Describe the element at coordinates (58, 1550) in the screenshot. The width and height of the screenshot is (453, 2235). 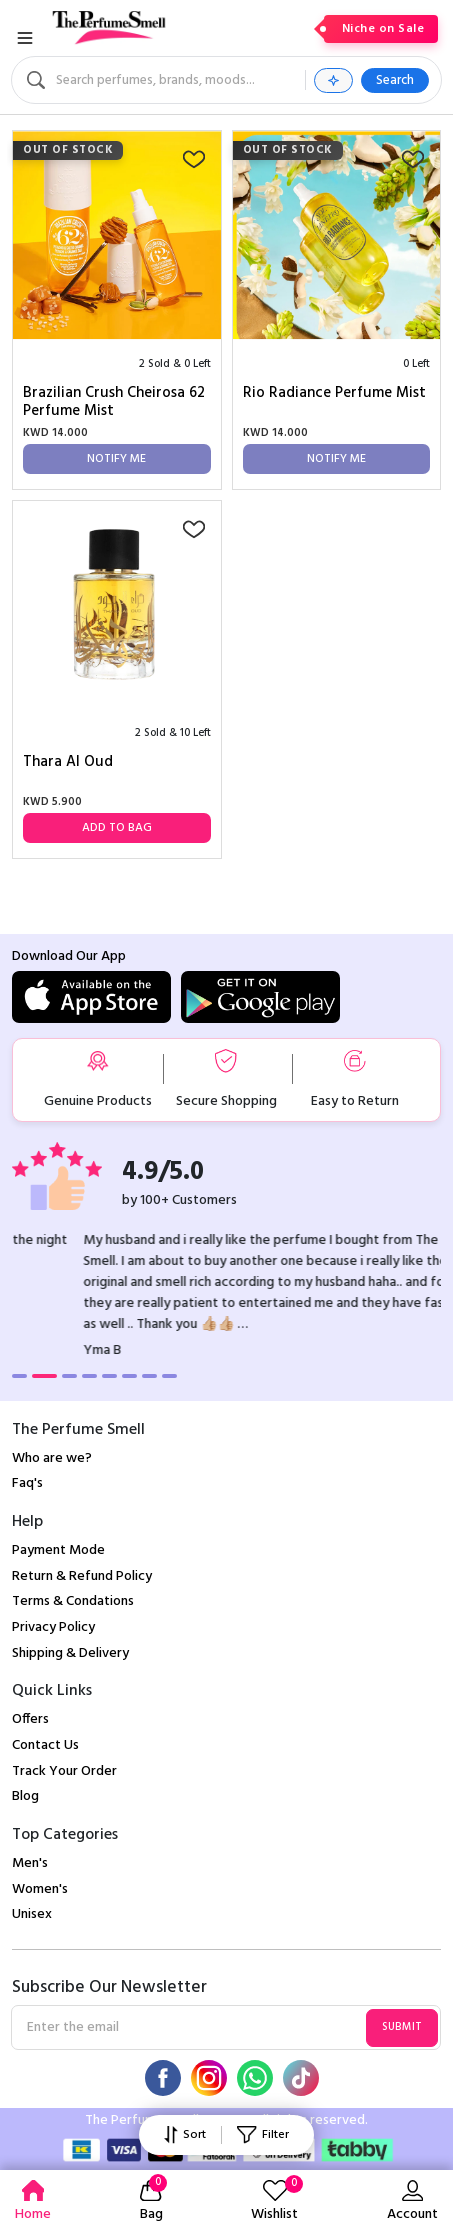
I see `Payment Mode` at that location.